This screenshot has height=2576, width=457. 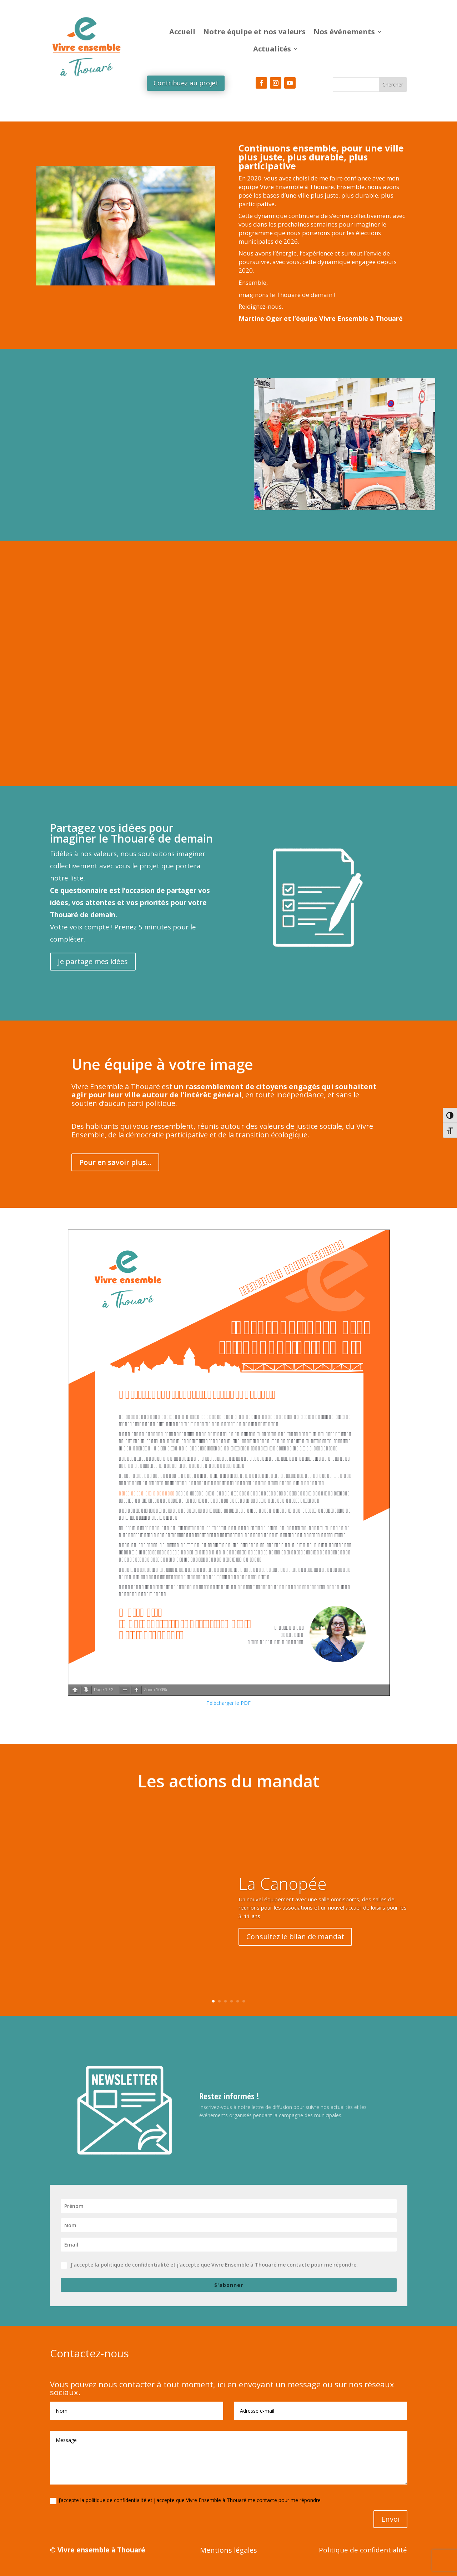 I want to click on Accueil, so click(x=182, y=31).